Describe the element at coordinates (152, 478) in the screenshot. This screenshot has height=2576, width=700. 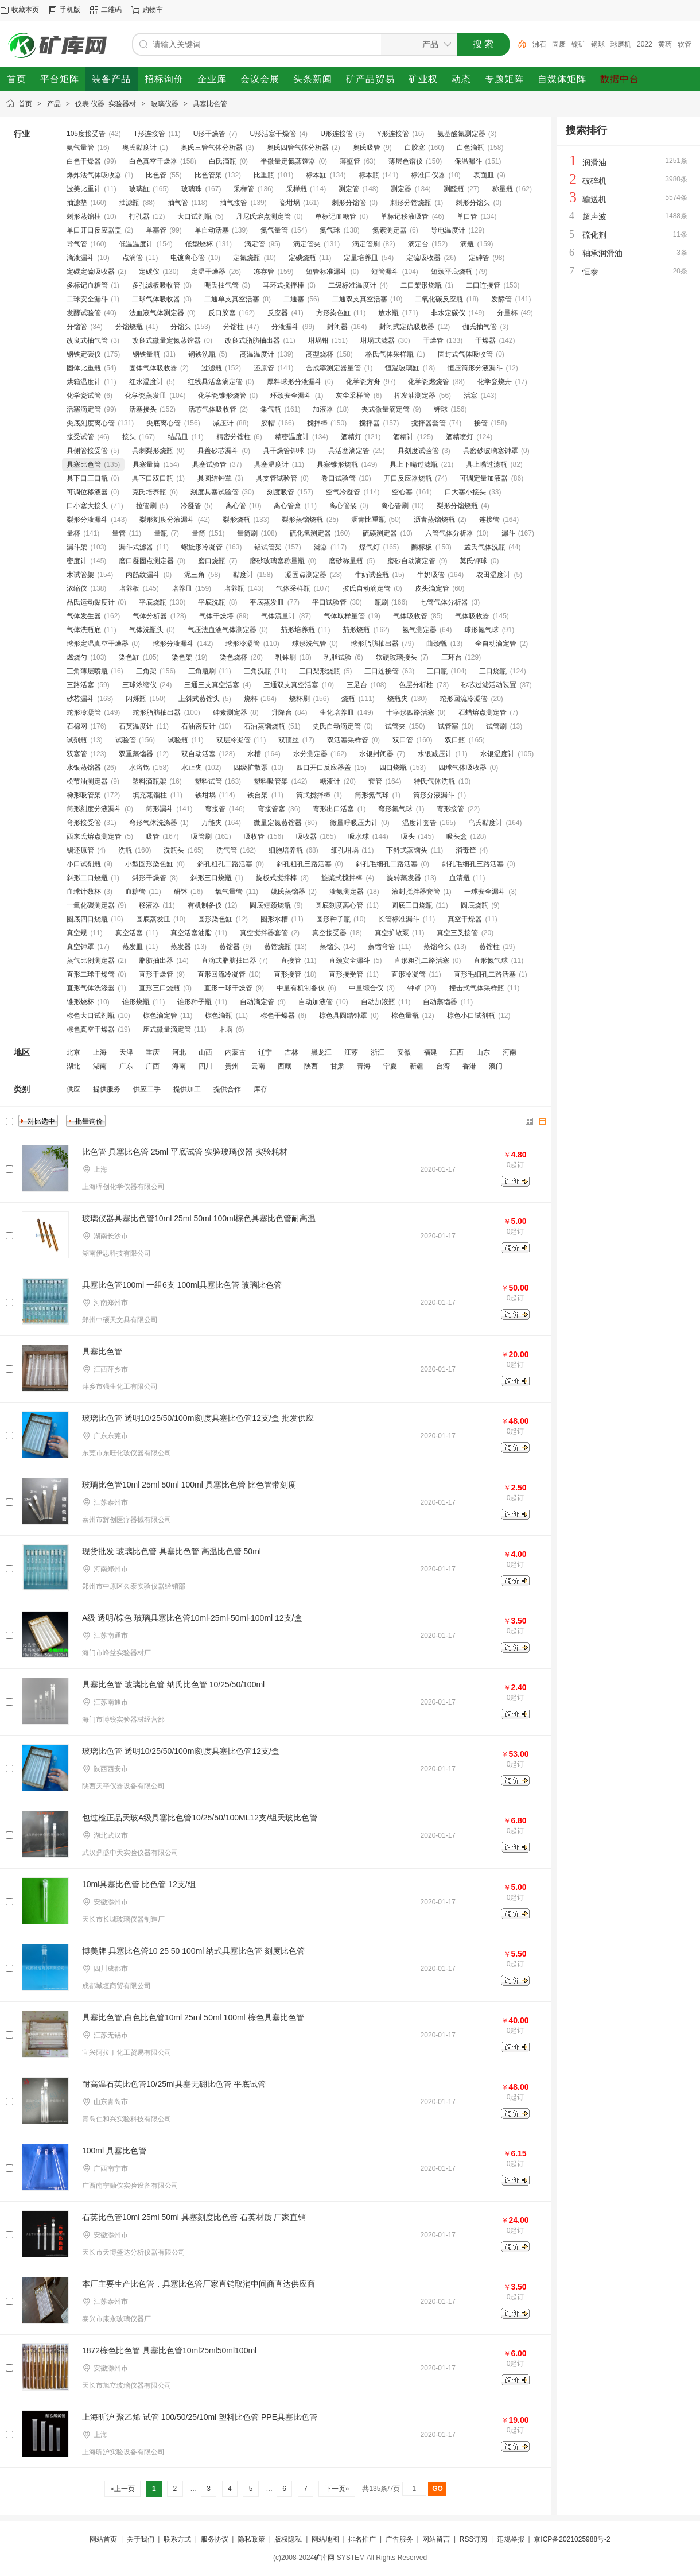
I see `具下口双口瓶` at that location.